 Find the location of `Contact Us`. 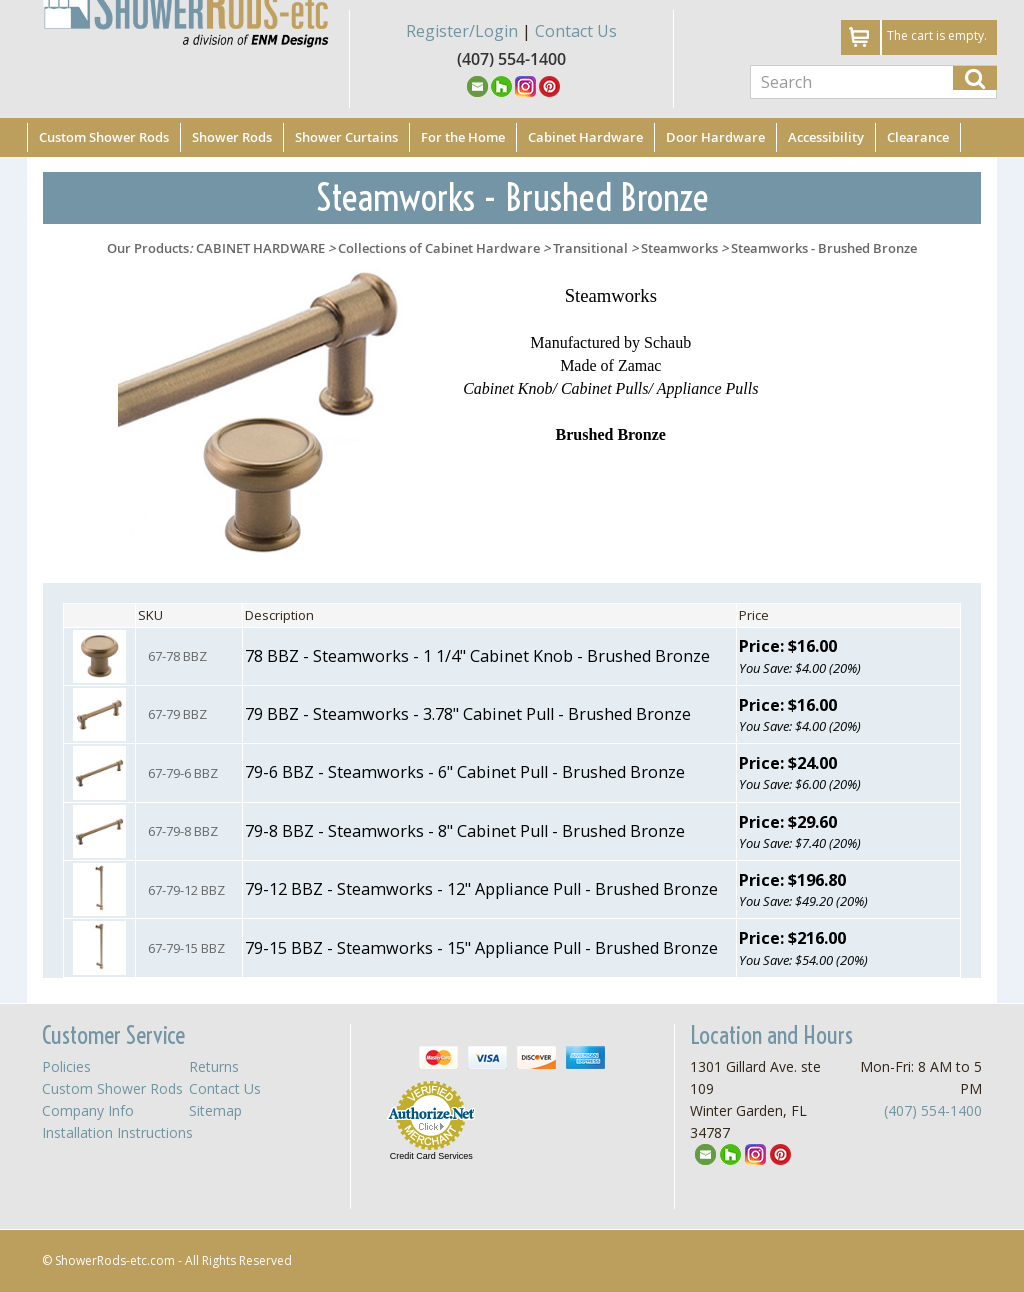

Contact Us is located at coordinates (576, 31).